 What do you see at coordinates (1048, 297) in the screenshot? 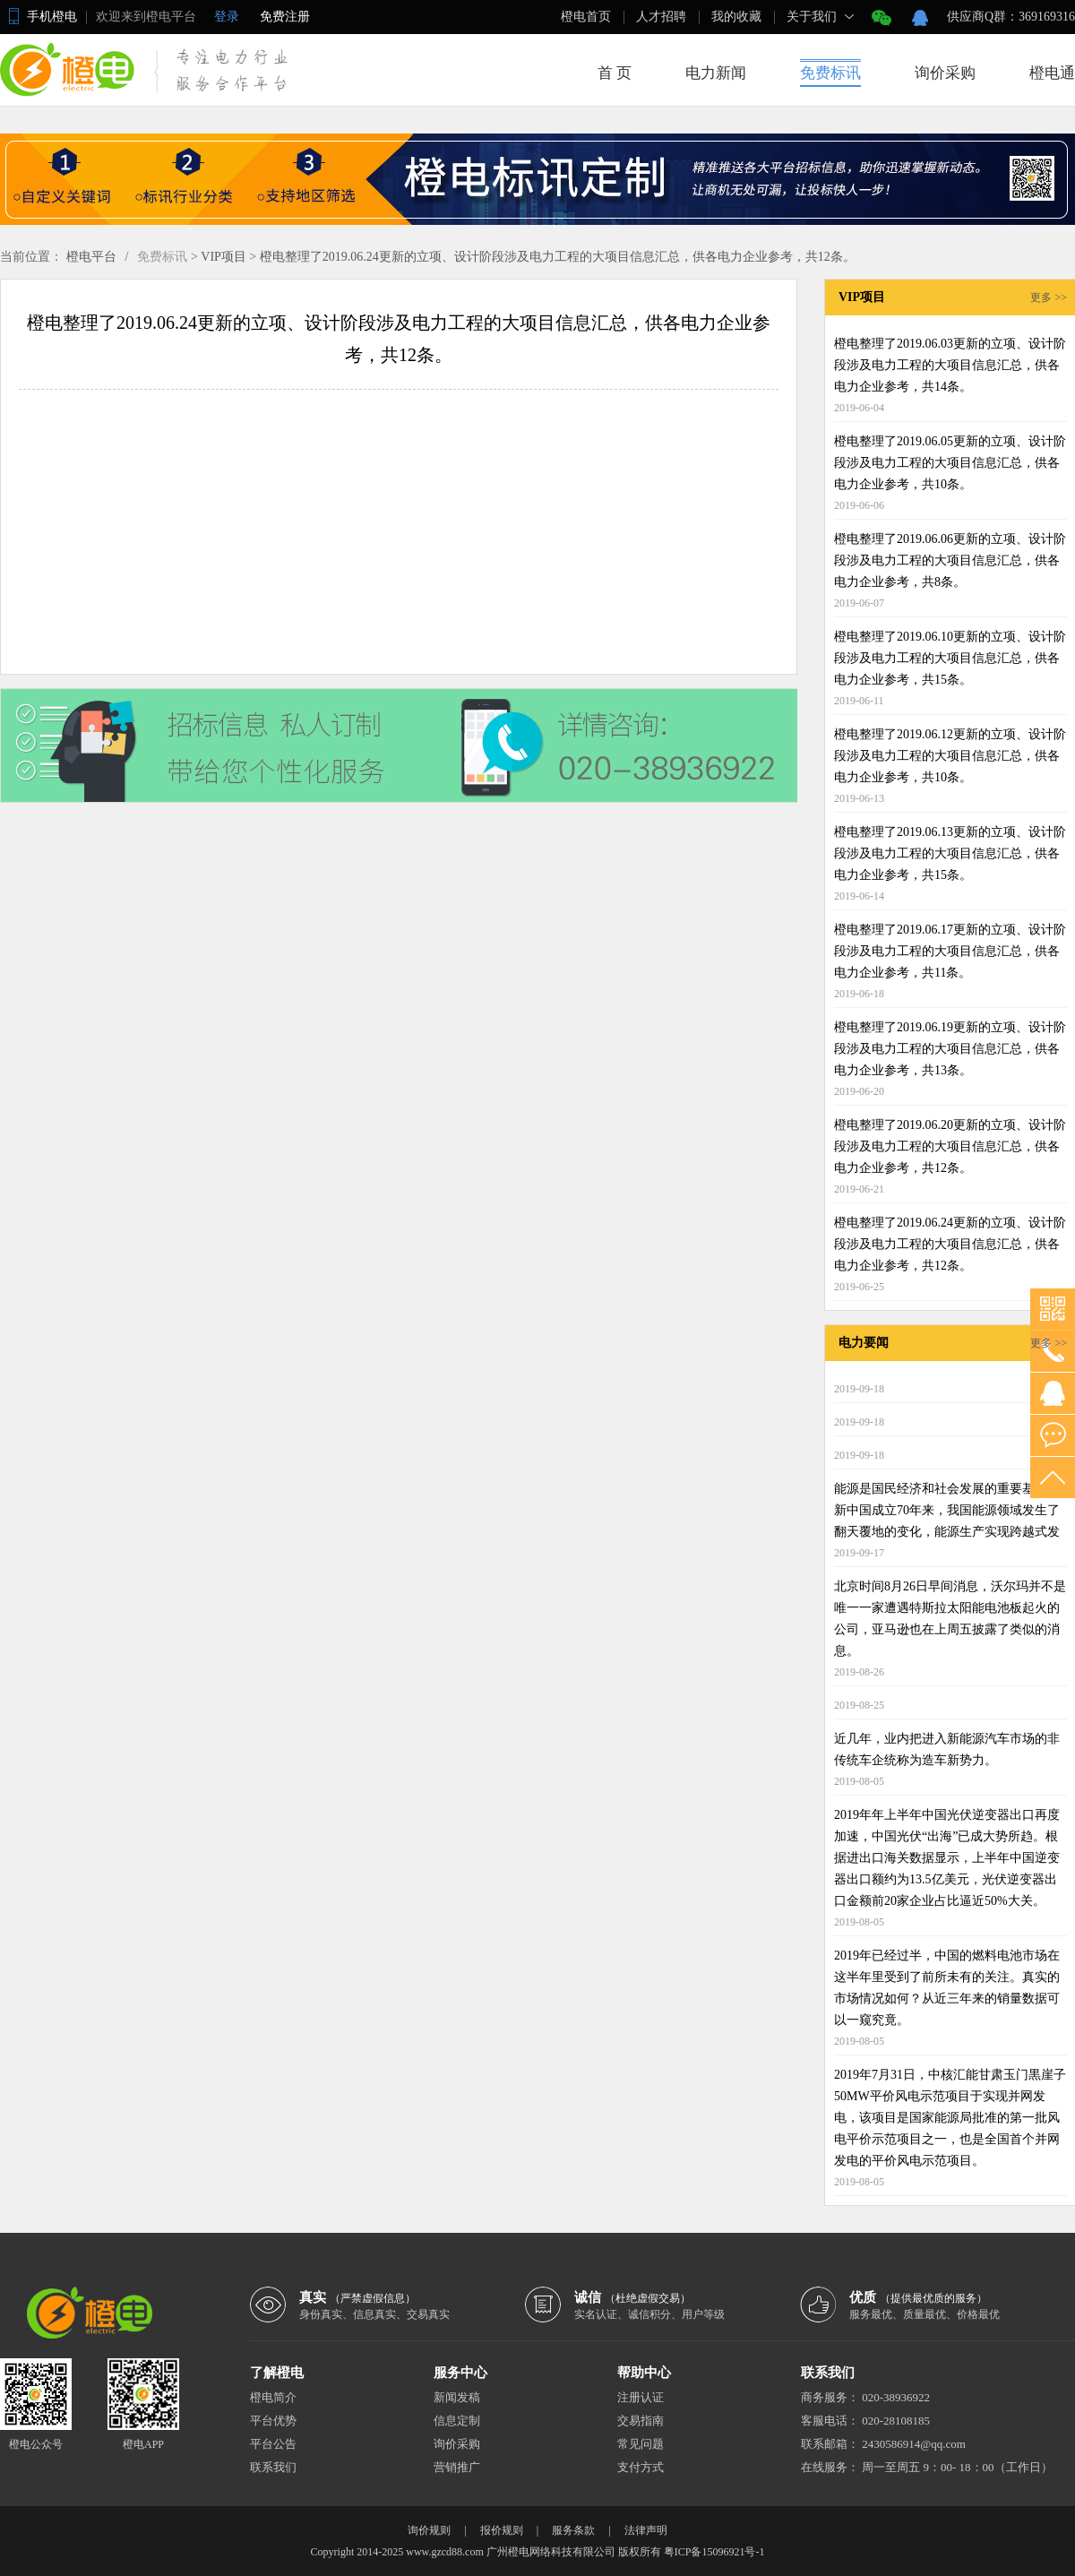
I see `更多 >>` at bounding box center [1048, 297].